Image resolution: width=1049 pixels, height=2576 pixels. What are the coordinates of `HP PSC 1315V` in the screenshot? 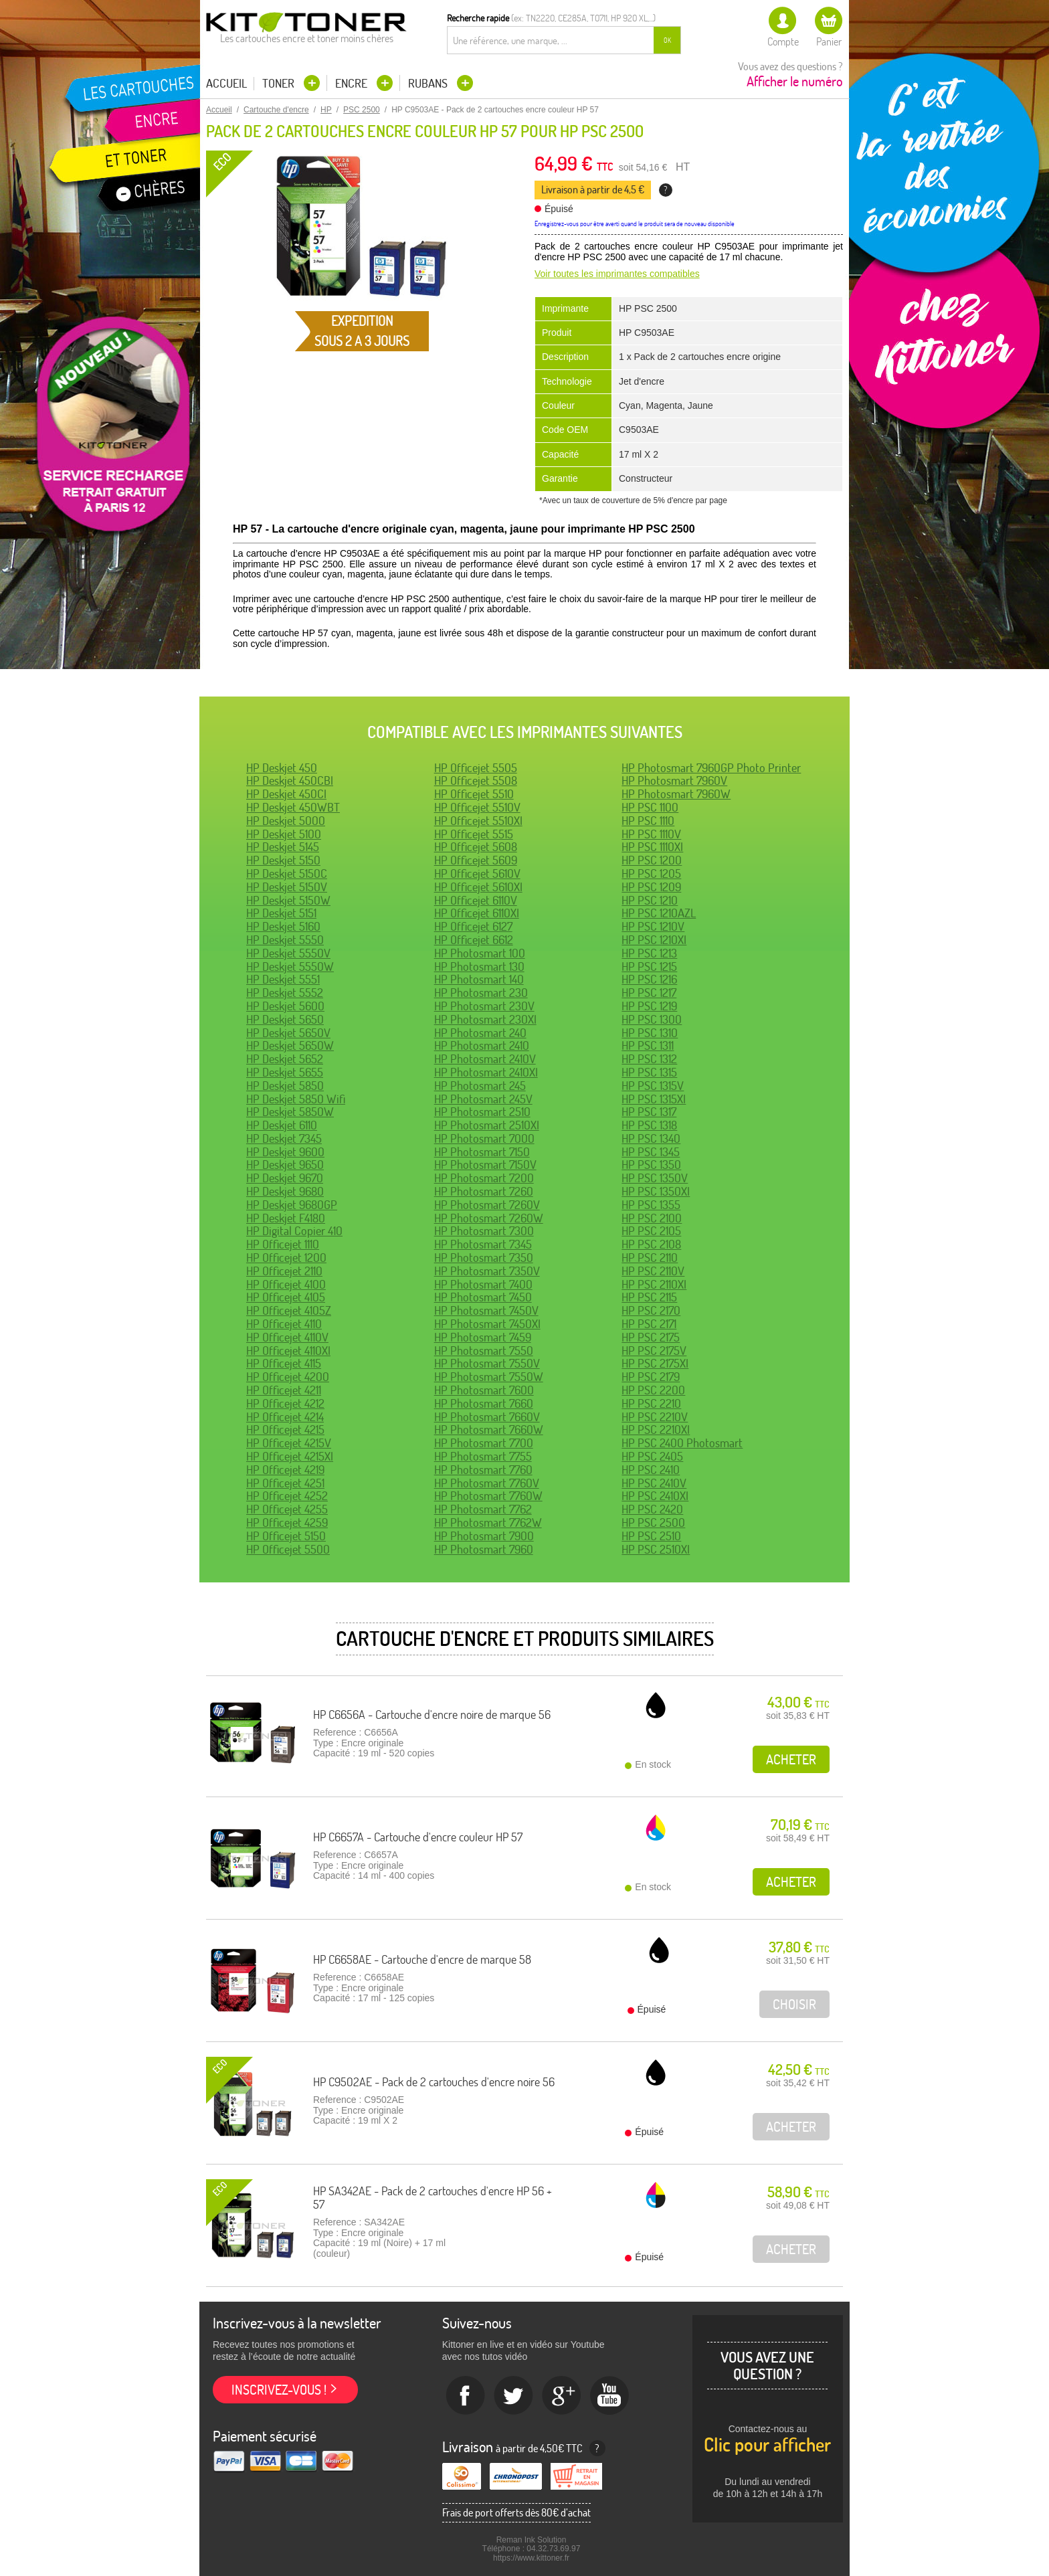 It's located at (653, 1085).